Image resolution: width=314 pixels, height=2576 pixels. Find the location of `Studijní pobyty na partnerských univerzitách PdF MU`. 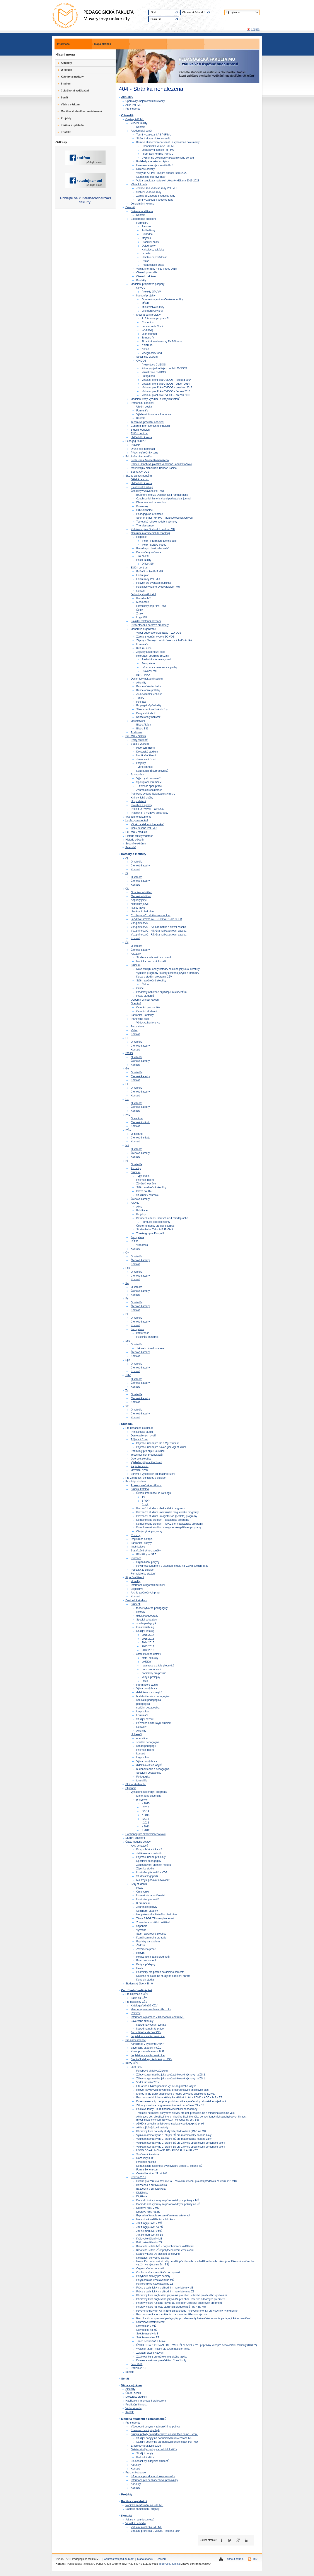

Studijní pobyty na partnerských univerzitách PdF MU is located at coordinates (167, 2441).